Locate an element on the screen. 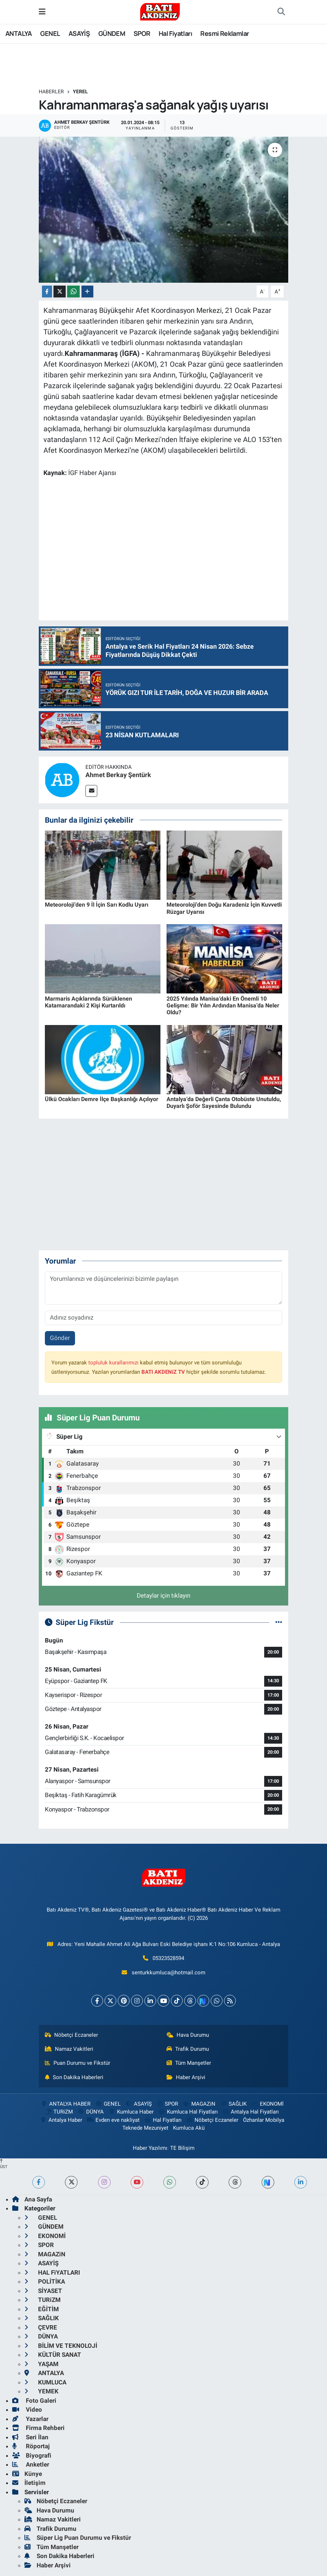 This screenshot has width=327, height=2576. Marmaris Açıklarında Sürüklenen Katamarandaki 2 Kişi Kurtarıldı is located at coordinates (88, 1002).